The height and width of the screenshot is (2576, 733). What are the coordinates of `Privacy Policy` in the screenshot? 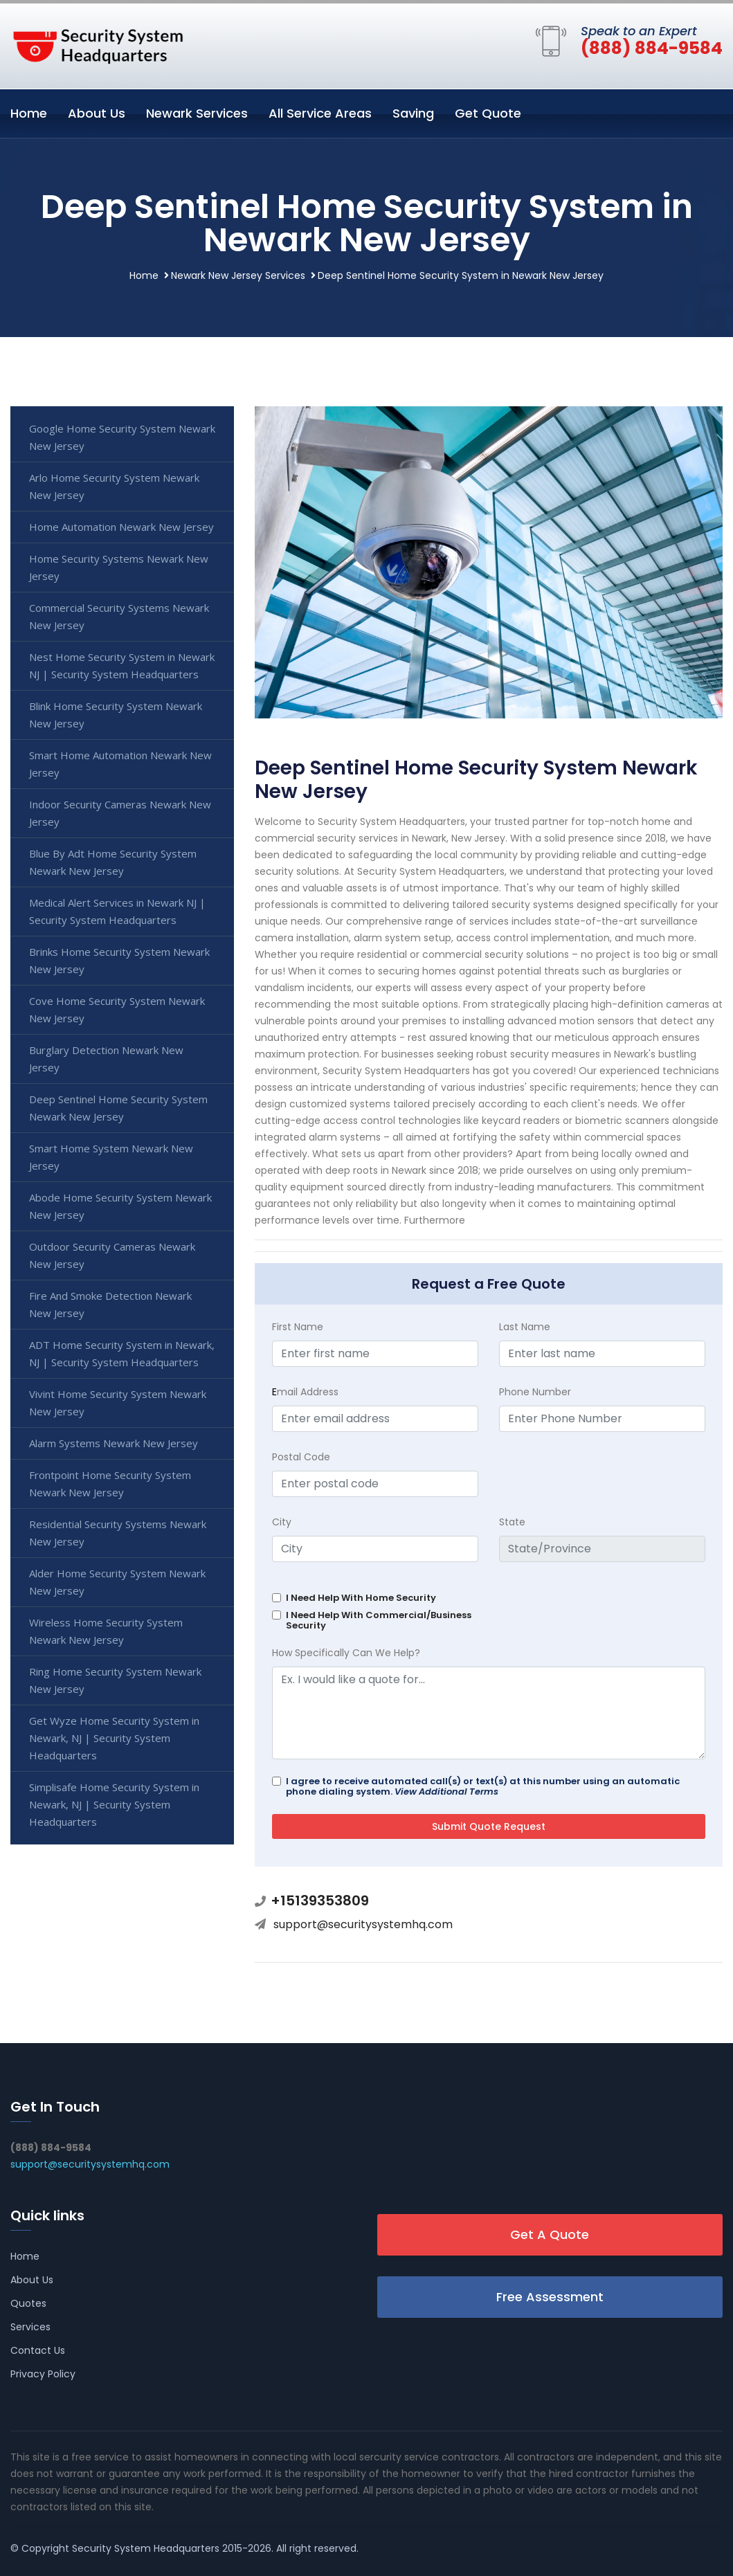 It's located at (42, 2374).